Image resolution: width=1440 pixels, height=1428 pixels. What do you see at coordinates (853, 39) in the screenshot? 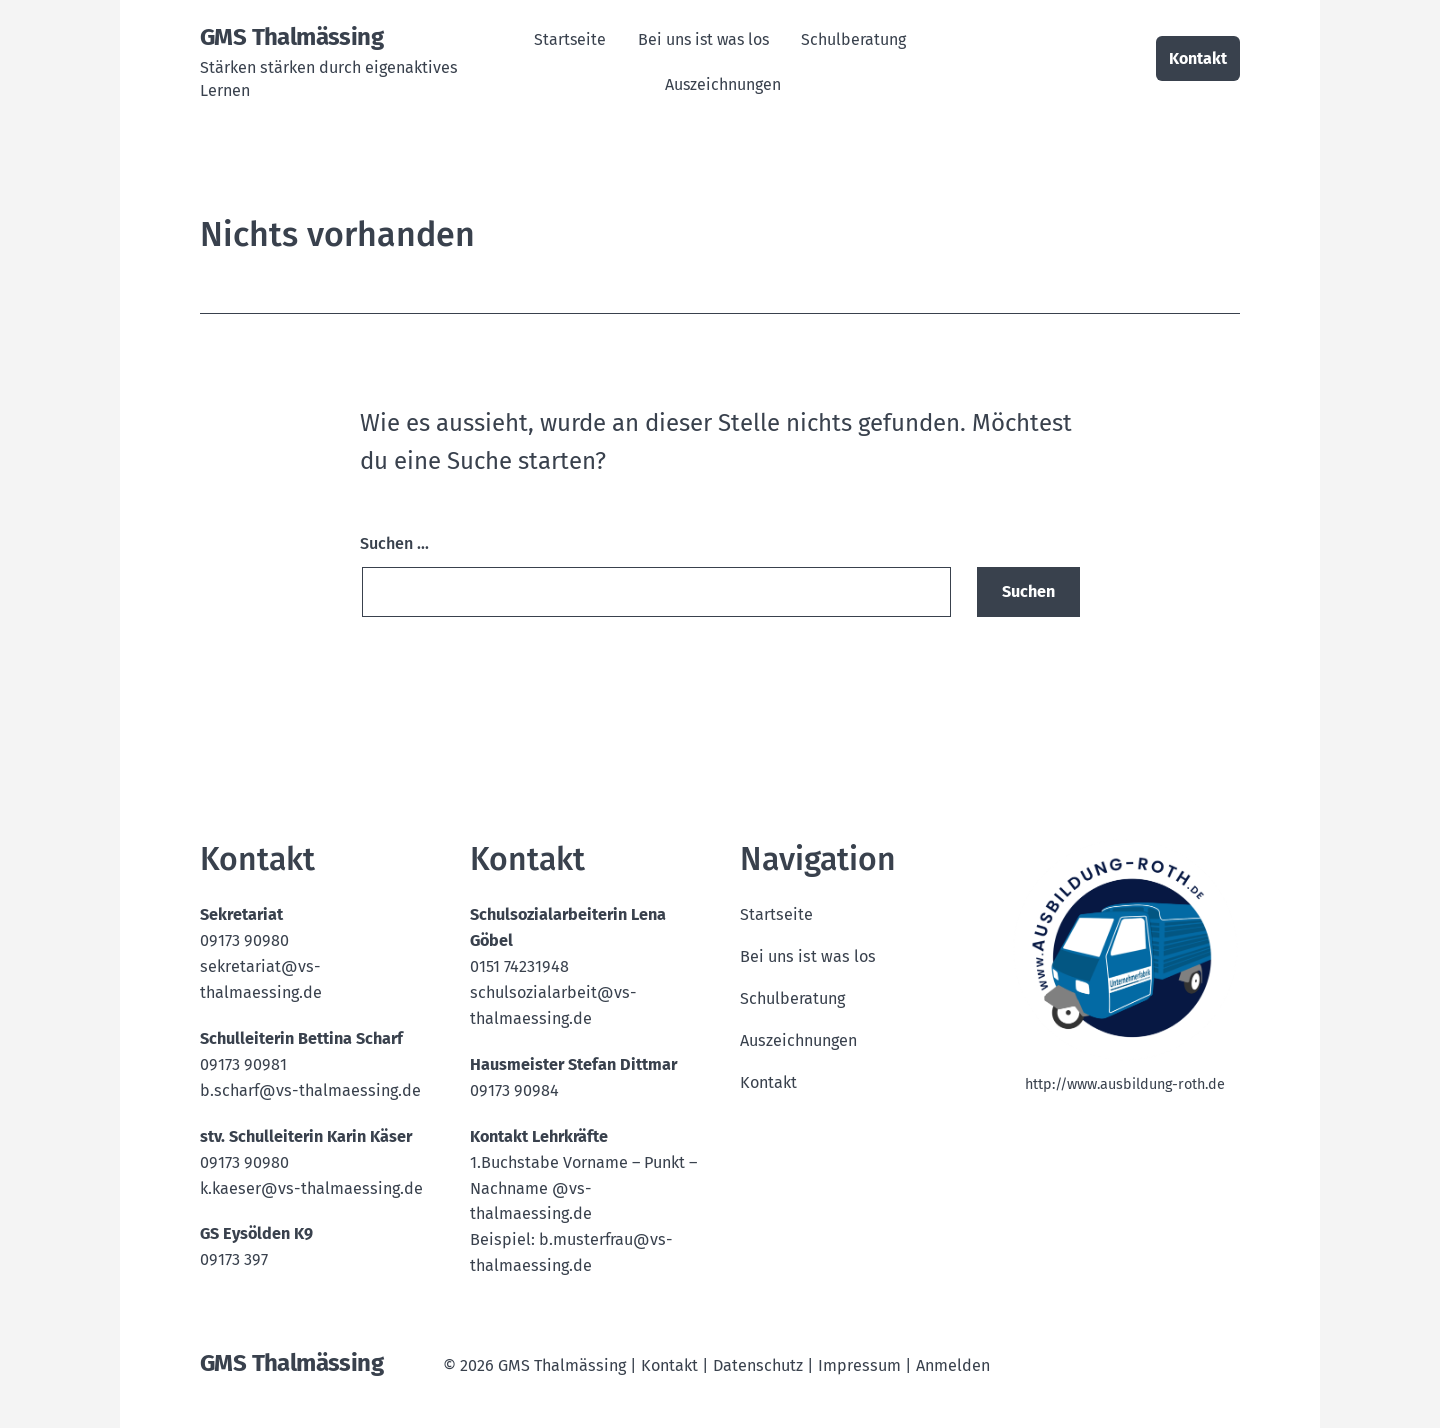
I see `Schulberatung` at bounding box center [853, 39].